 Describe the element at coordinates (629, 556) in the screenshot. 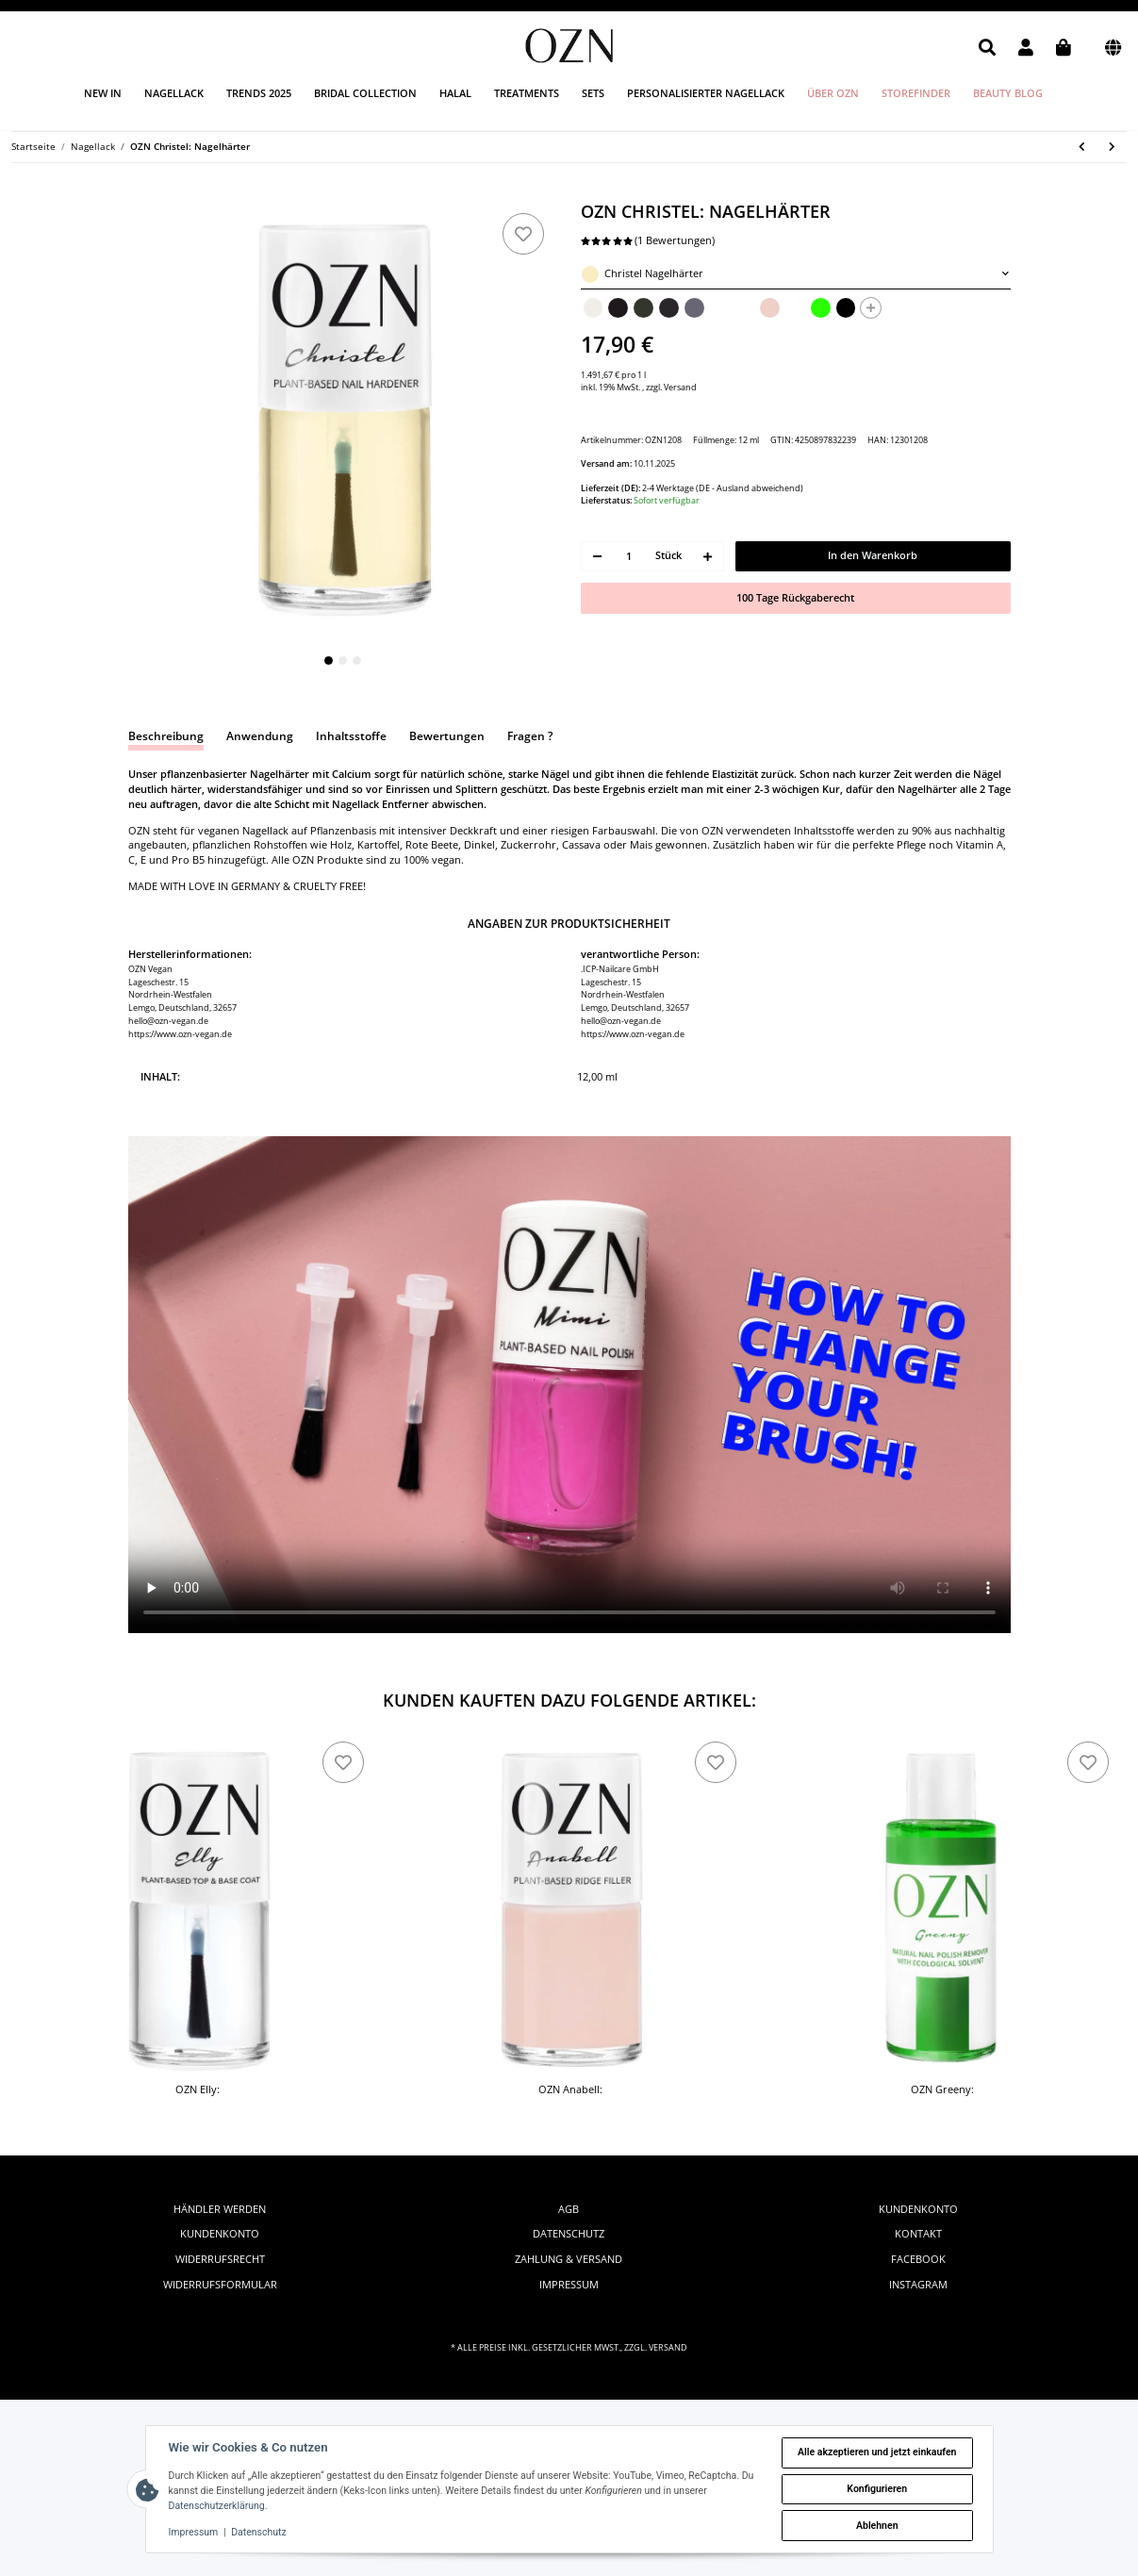

I see `[Menge]` at that location.